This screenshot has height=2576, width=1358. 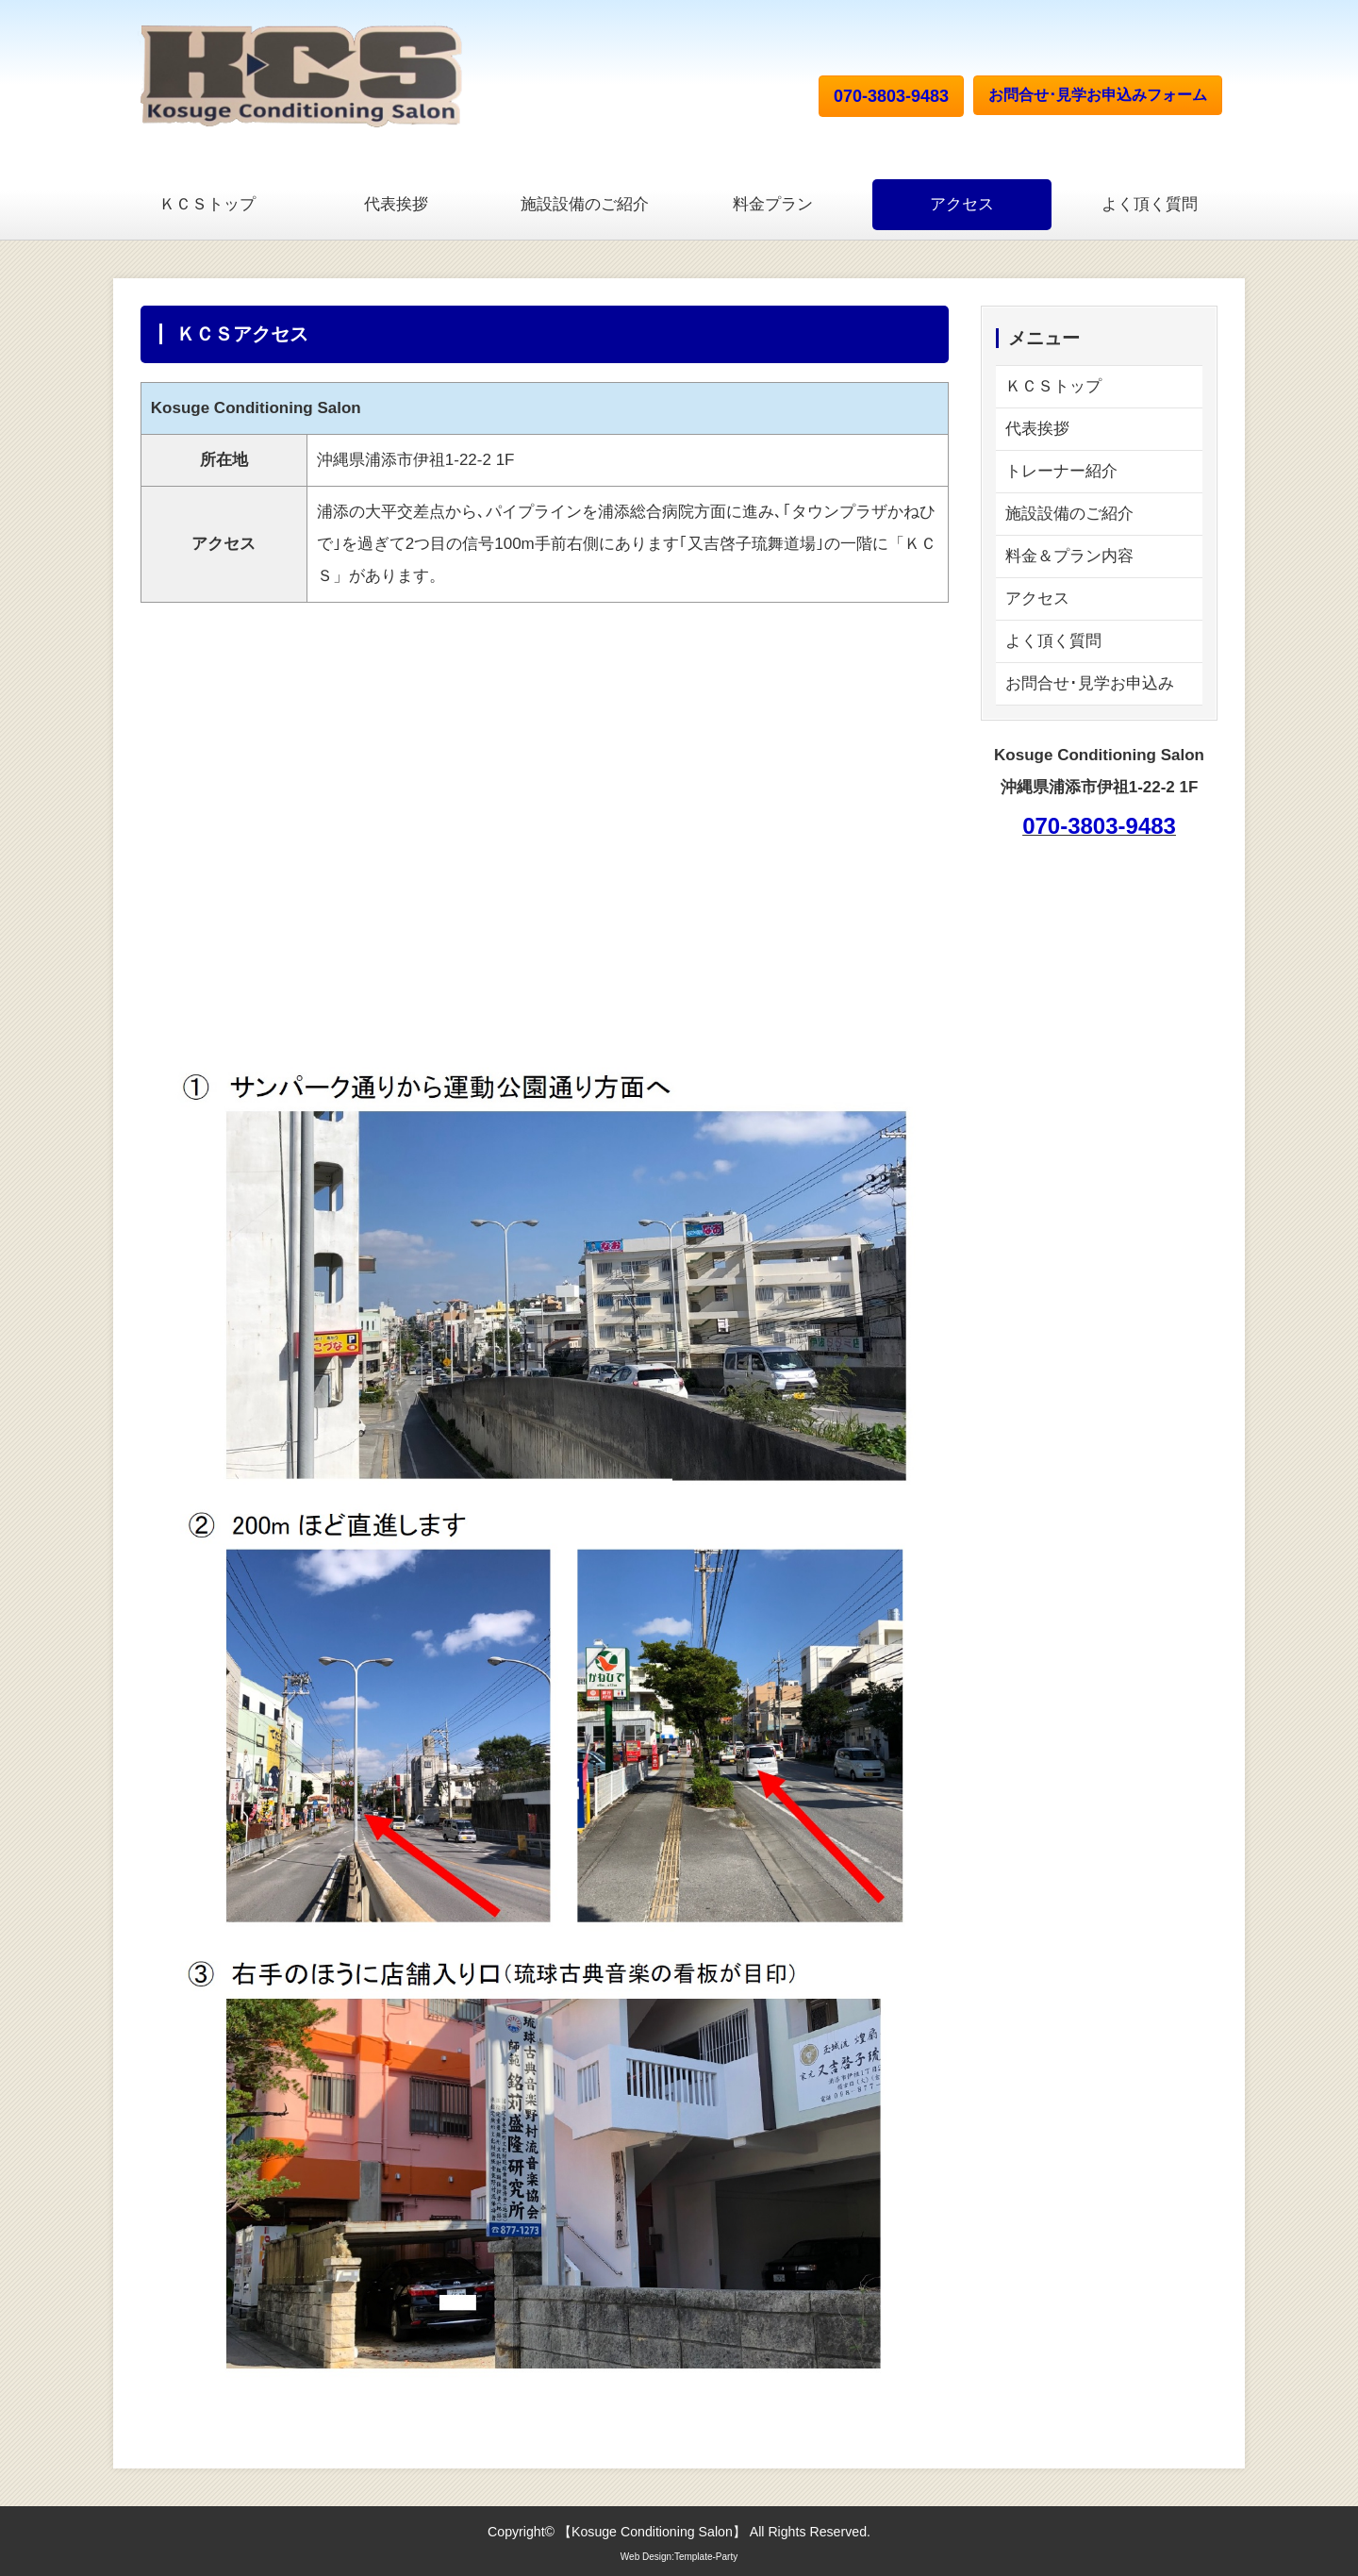 What do you see at coordinates (1149, 204) in the screenshot?
I see `よく頂く質問` at bounding box center [1149, 204].